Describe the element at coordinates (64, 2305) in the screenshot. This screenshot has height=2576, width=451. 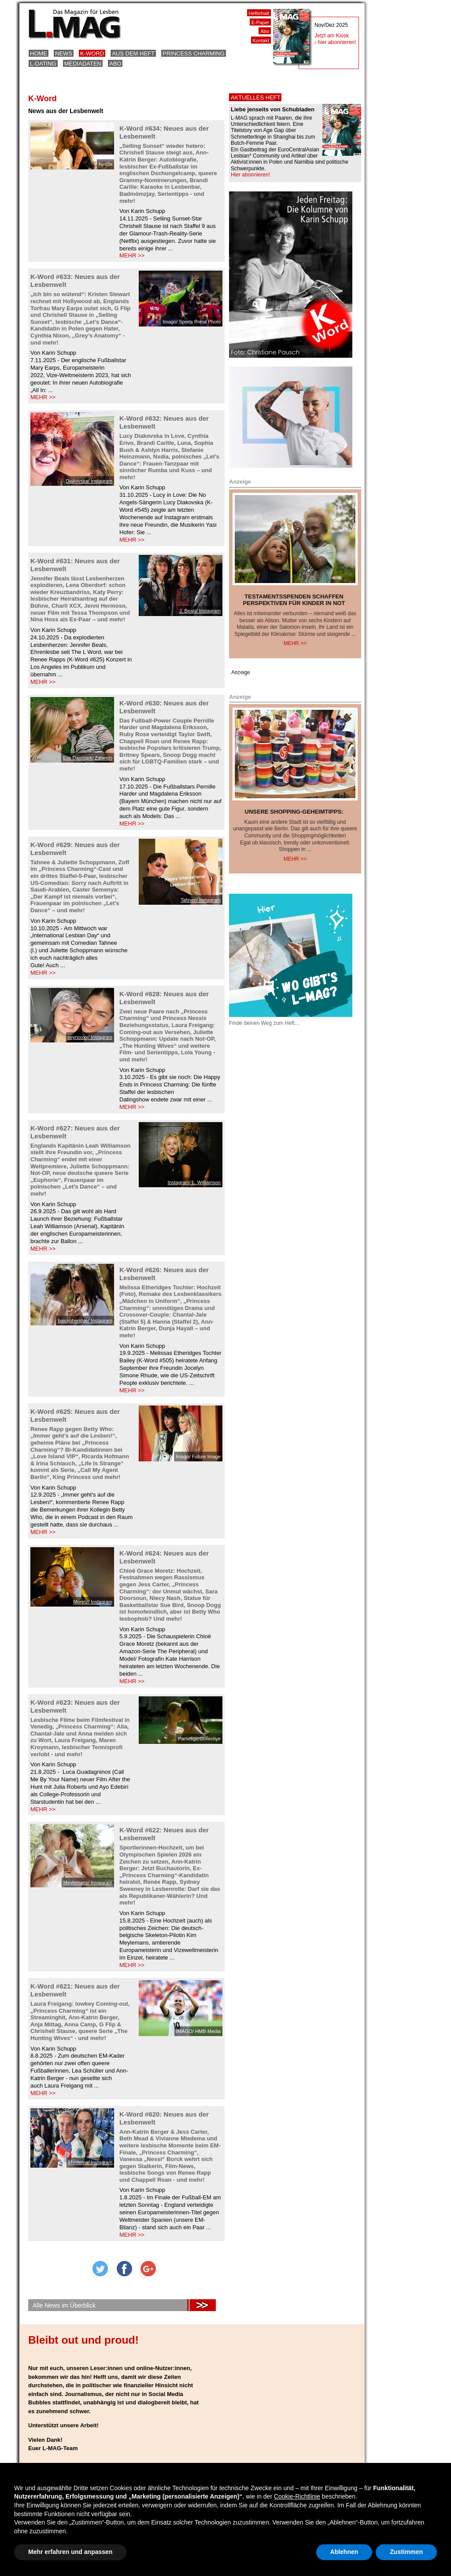
I see `Alle News im Überblick` at that location.